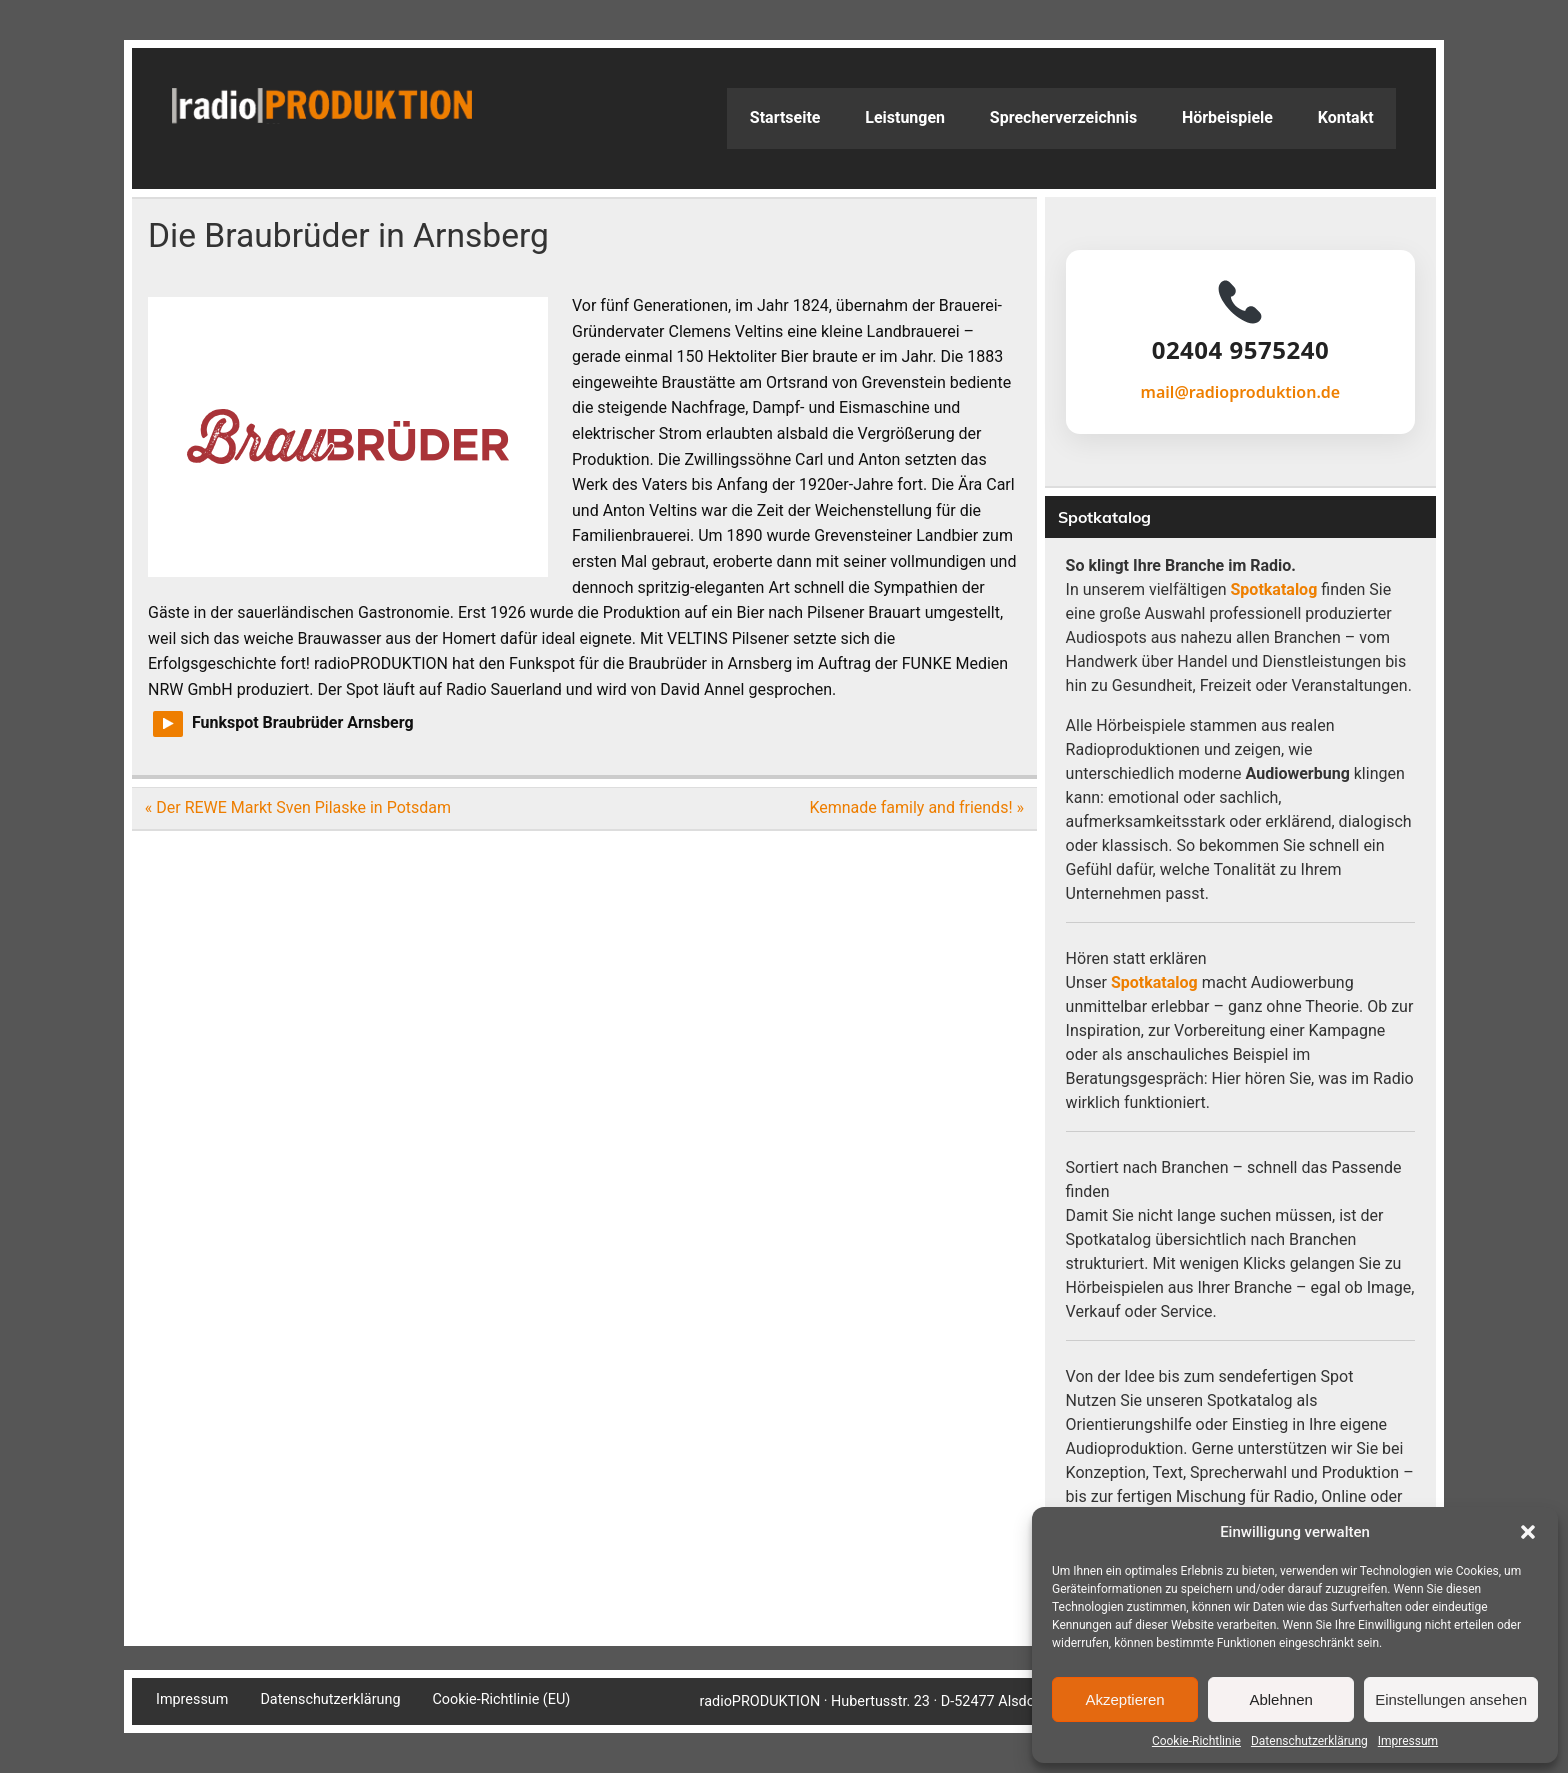 The height and width of the screenshot is (1773, 1568). What do you see at coordinates (785, 117) in the screenshot?
I see `Startseite` at bounding box center [785, 117].